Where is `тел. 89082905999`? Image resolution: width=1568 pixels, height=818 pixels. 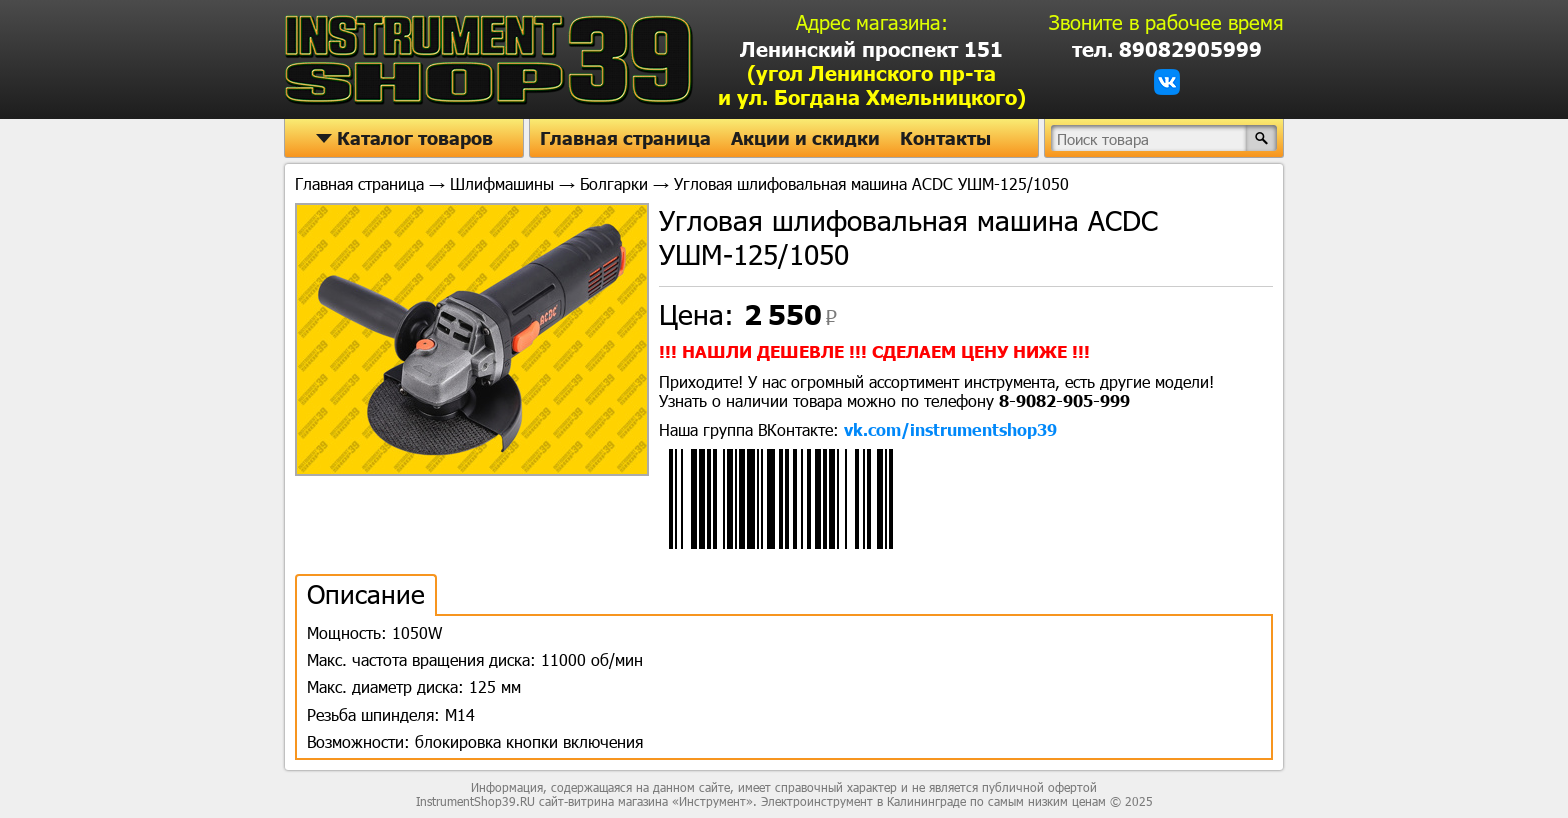 тел. 89082905999 is located at coordinates (1167, 49).